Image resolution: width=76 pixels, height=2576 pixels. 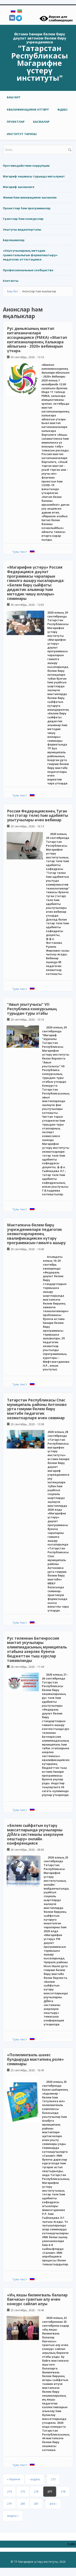 I want to click on Укытучы видеопорталы, so click(x=22, y=229).